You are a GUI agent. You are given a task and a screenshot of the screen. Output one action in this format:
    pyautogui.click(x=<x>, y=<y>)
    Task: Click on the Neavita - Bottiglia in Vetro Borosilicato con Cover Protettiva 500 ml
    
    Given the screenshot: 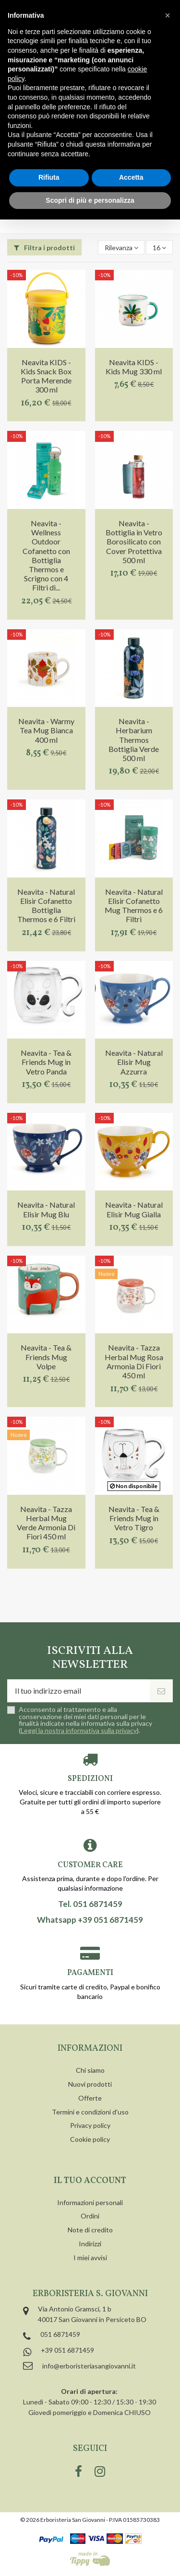 What is the action you would take?
    pyautogui.click(x=134, y=542)
    